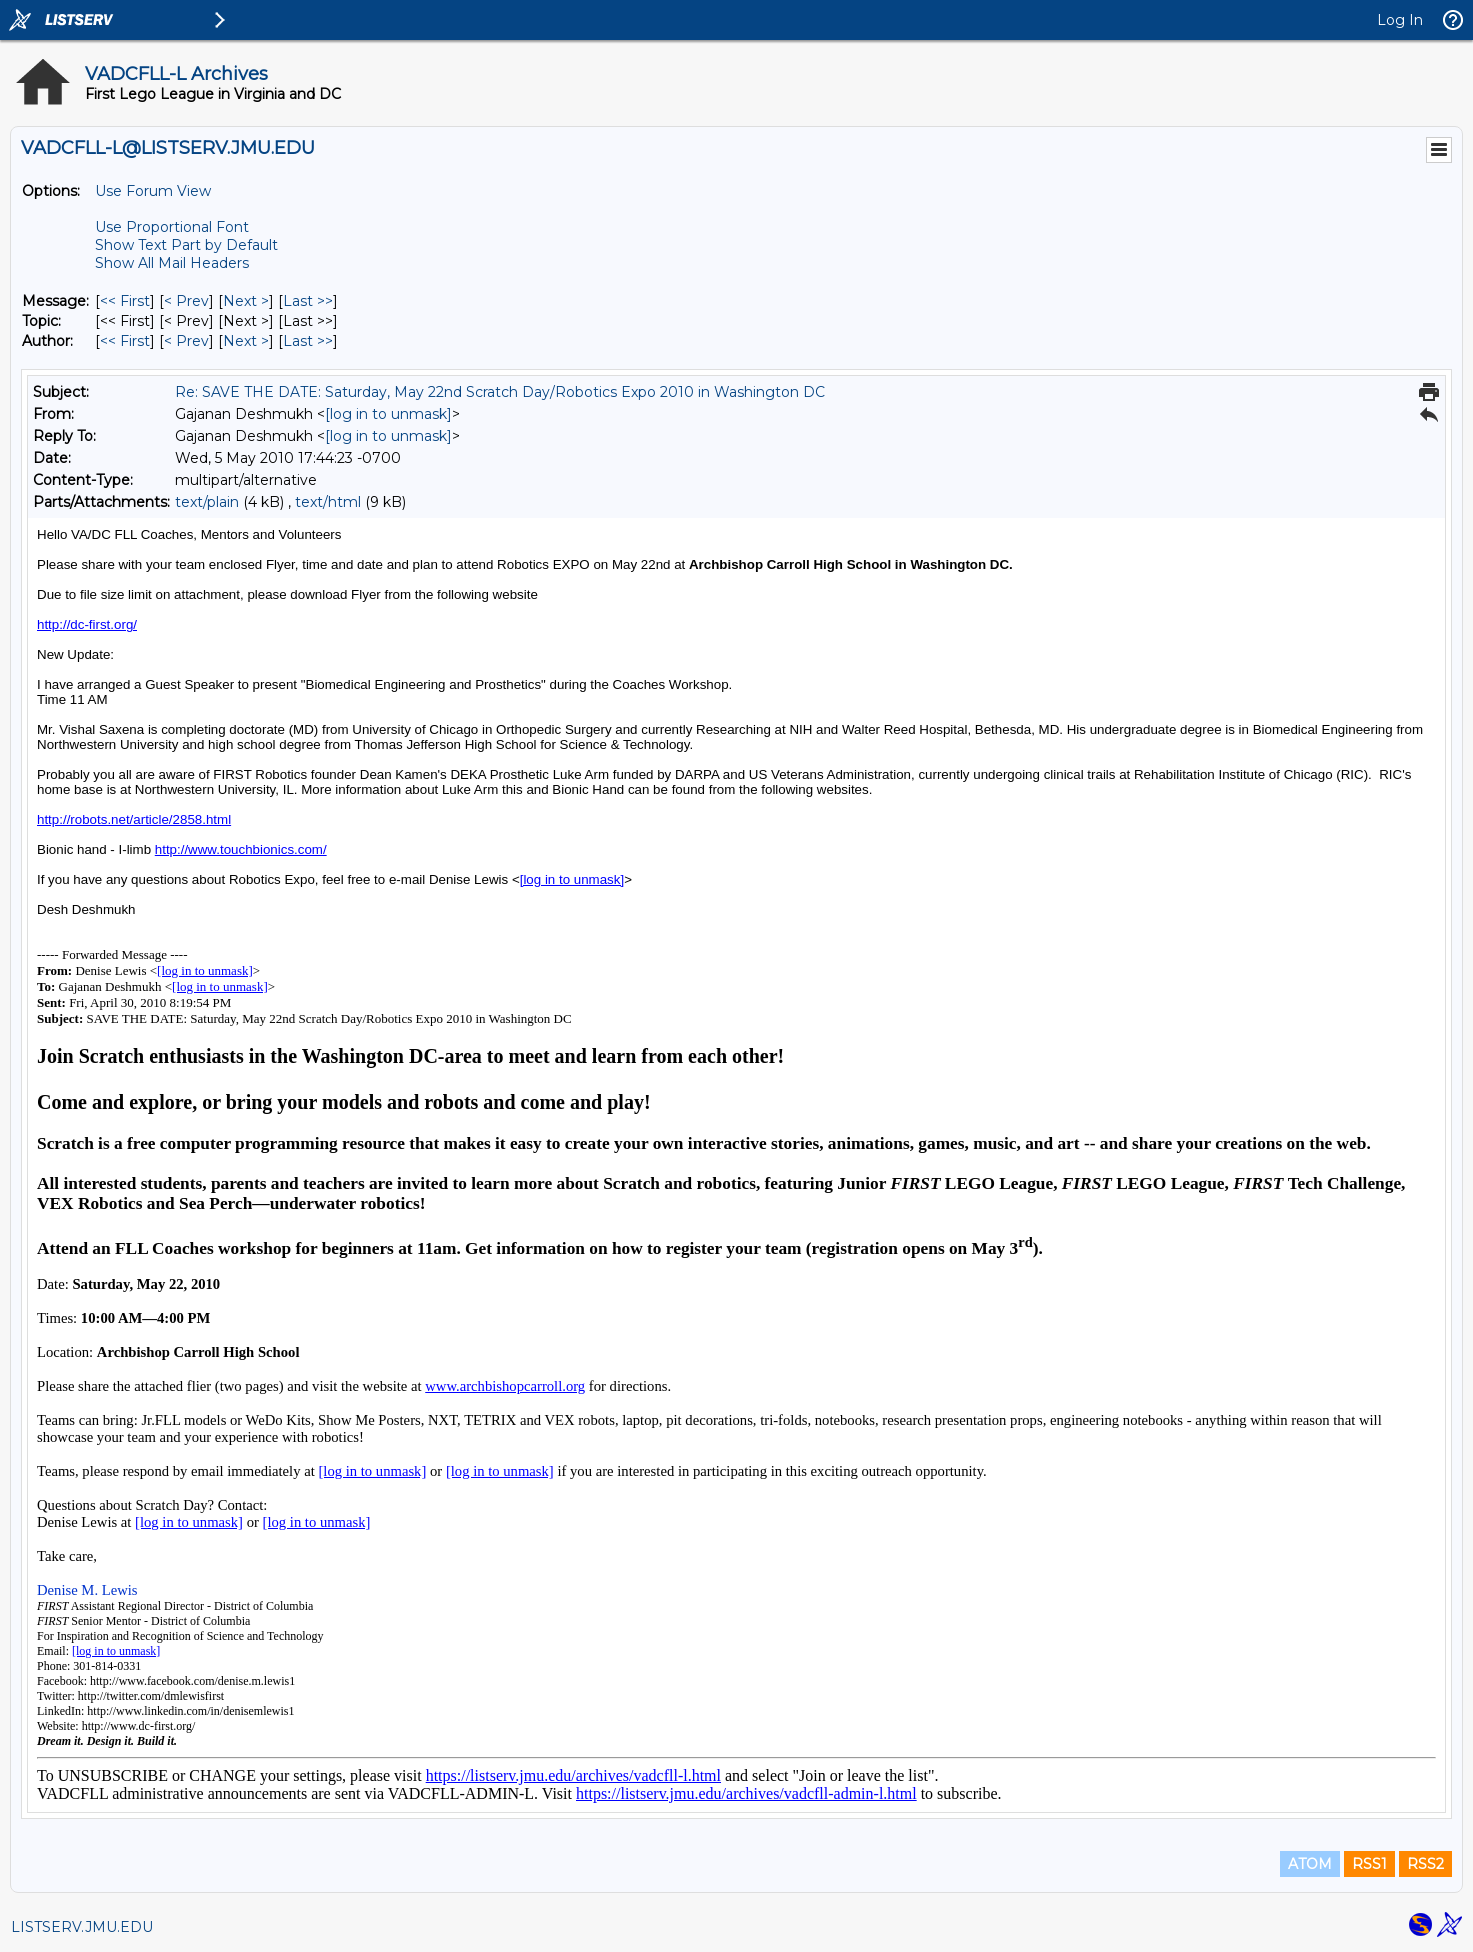 This screenshot has width=1473, height=1952. I want to click on Show All Mail Headers, so click(172, 263).